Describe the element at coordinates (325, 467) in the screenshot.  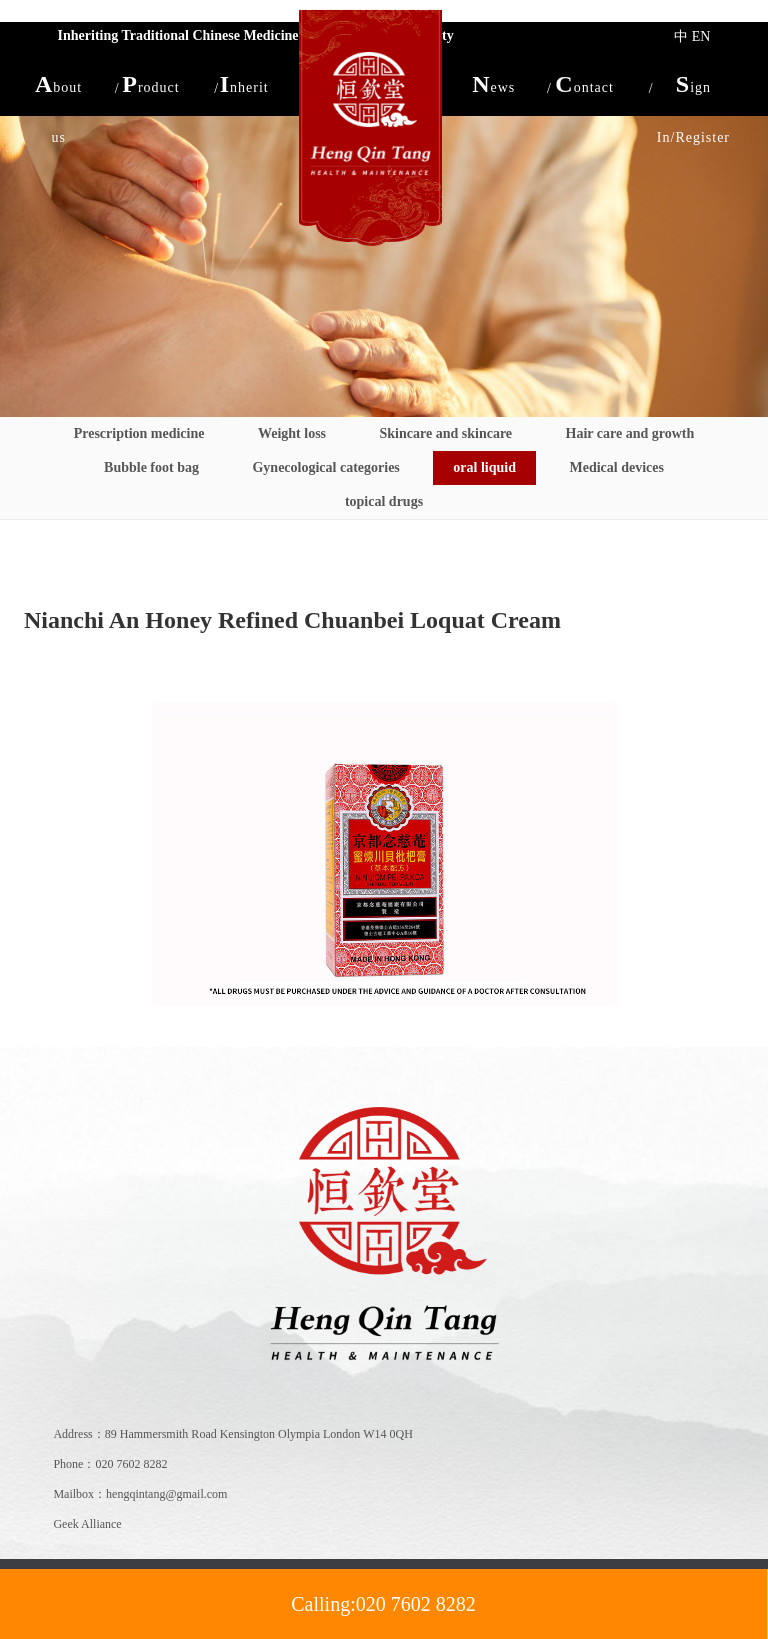
I see `Gynecological categories` at that location.